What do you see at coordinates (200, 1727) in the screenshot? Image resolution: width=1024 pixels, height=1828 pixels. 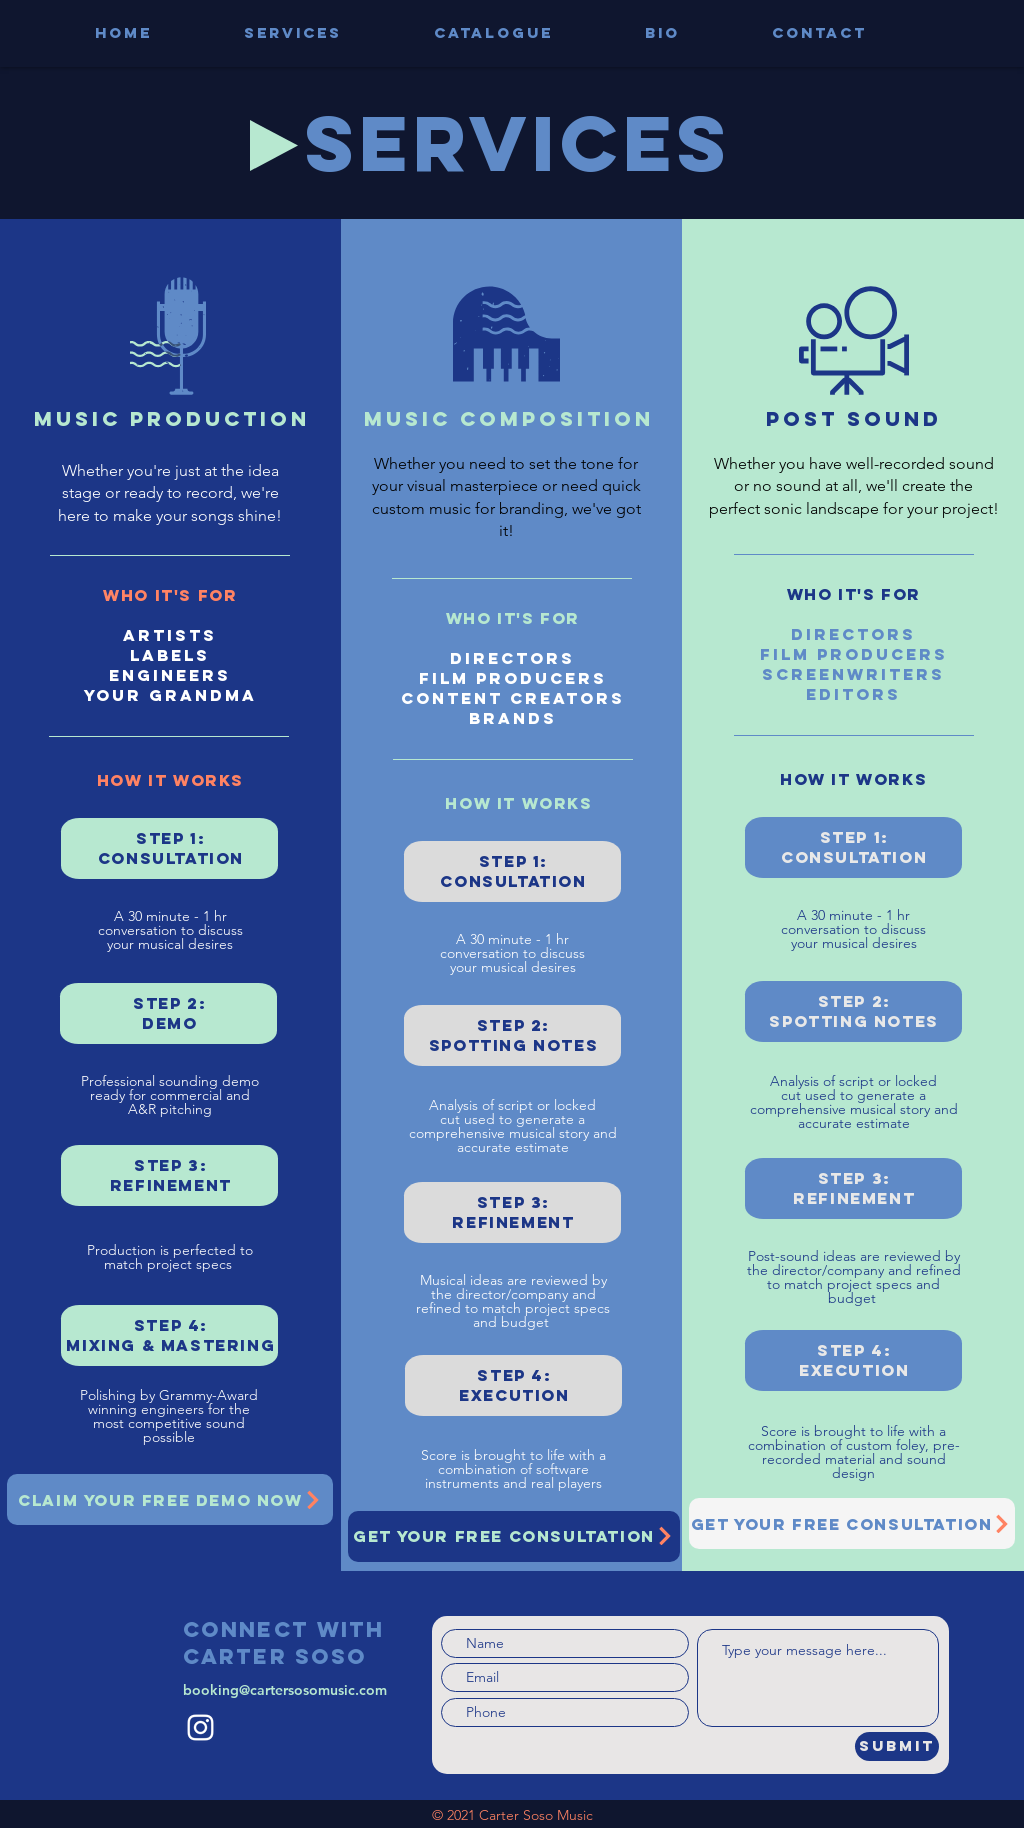 I see `[Instagram]` at bounding box center [200, 1727].